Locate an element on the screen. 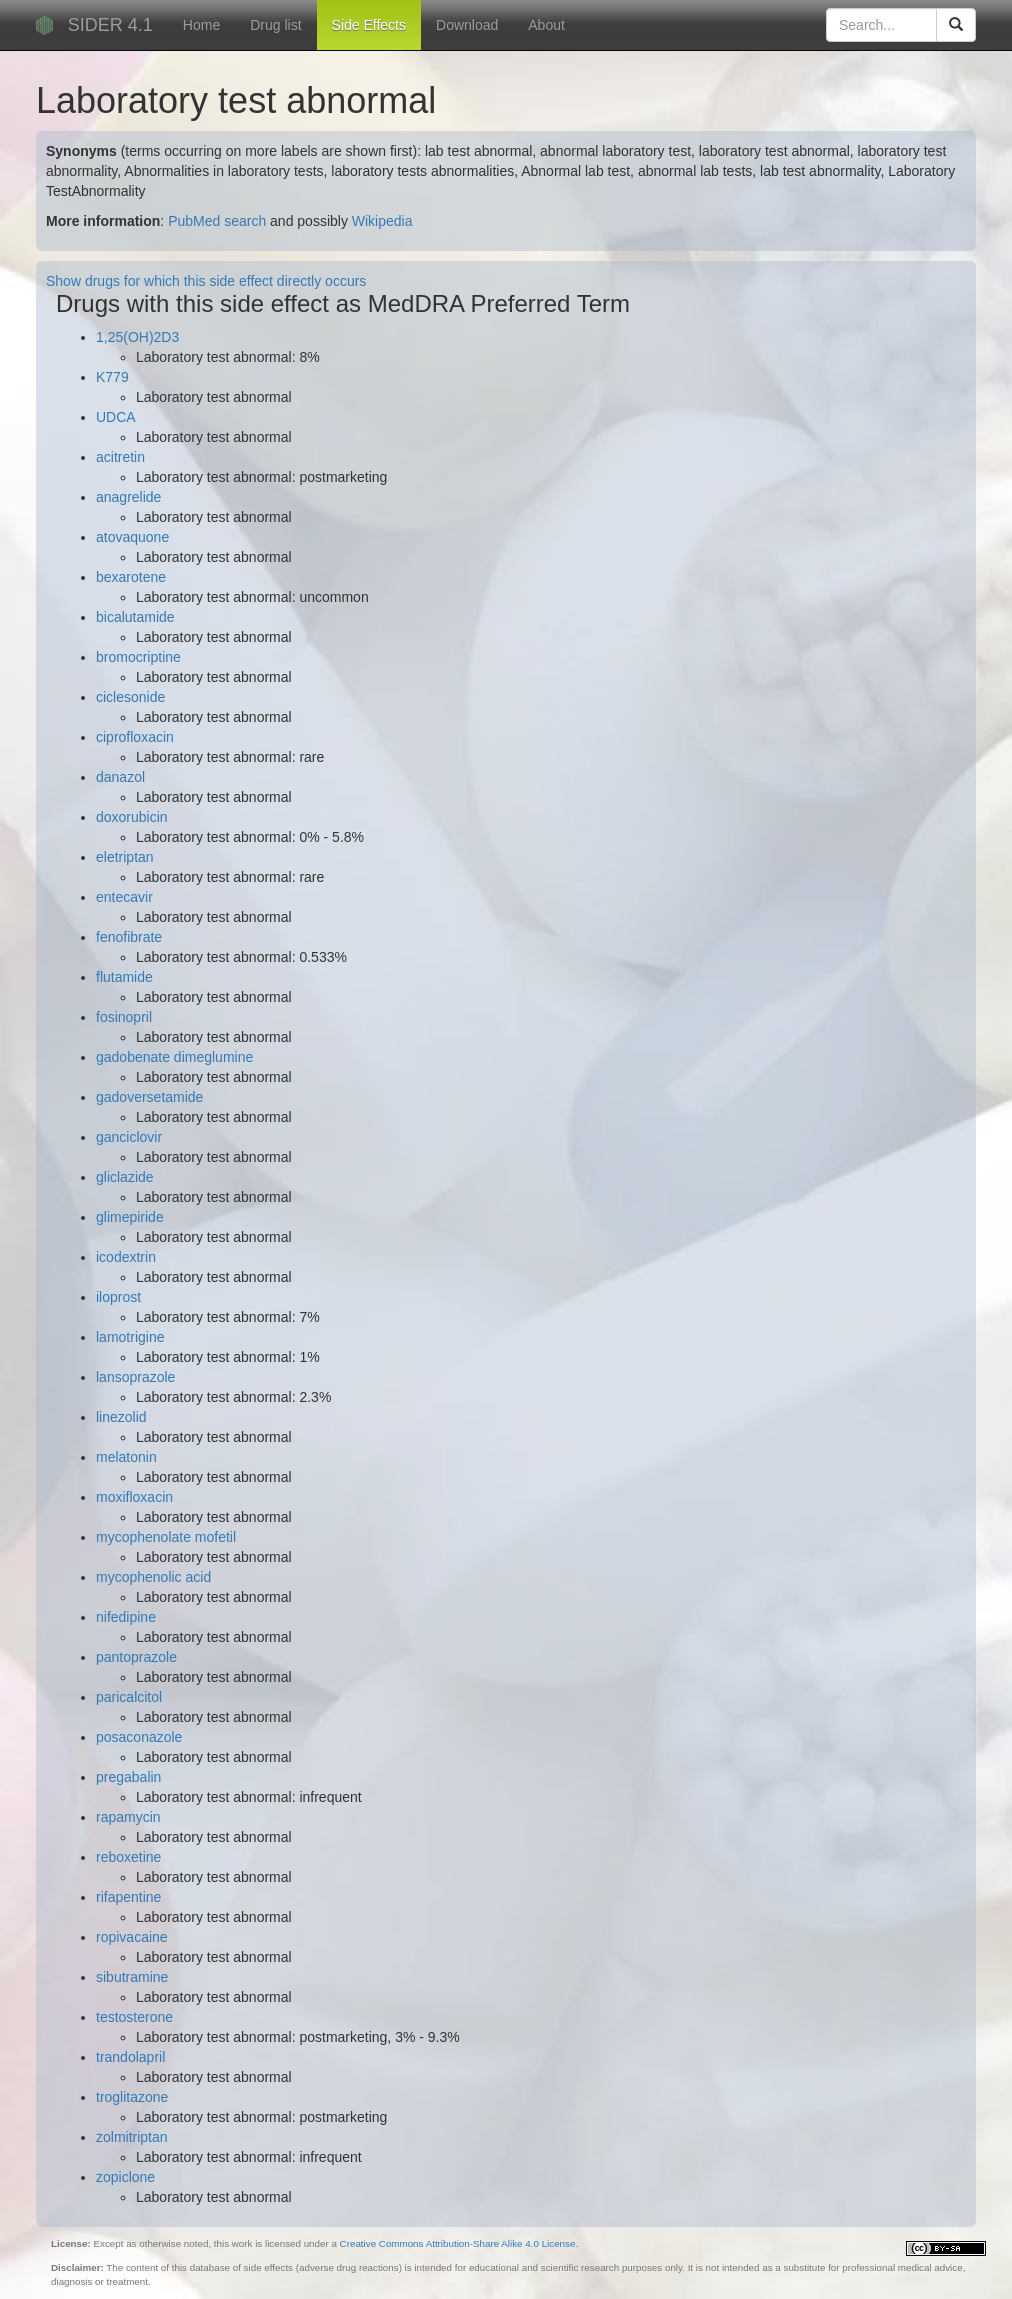 The width and height of the screenshot is (1012, 2299). bicalutamide is located at coordinates (135, 617).